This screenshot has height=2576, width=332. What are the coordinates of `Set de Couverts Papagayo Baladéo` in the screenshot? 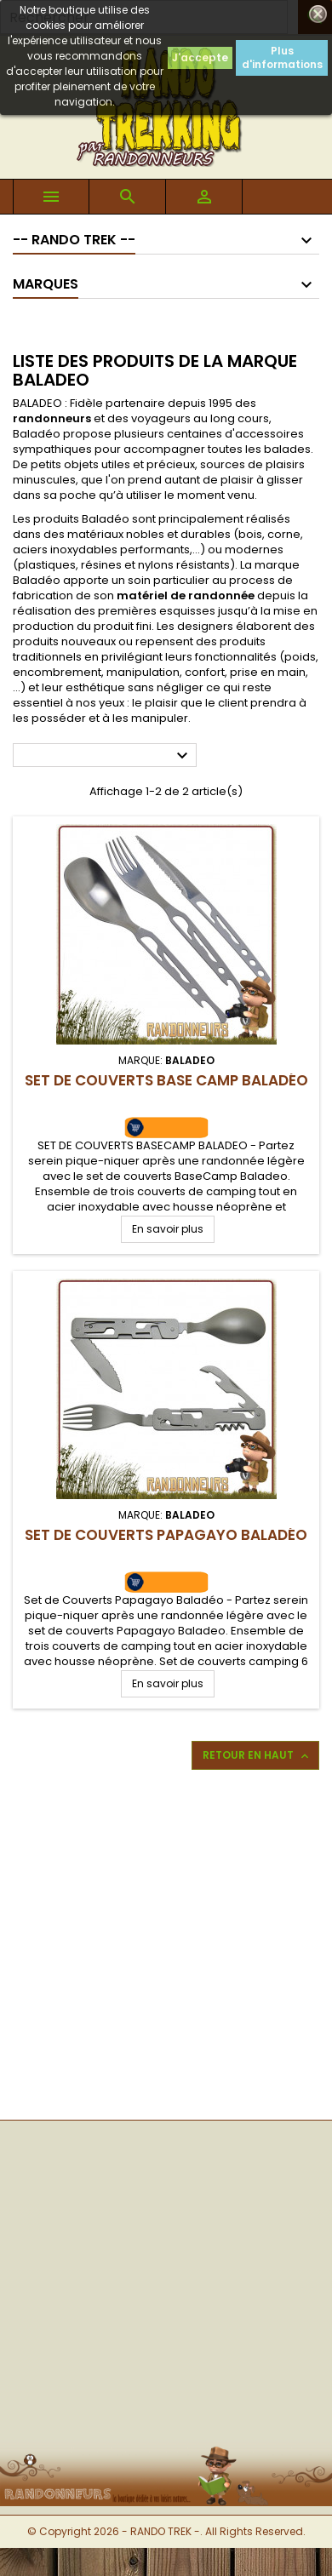 It's located at (166, 1535).